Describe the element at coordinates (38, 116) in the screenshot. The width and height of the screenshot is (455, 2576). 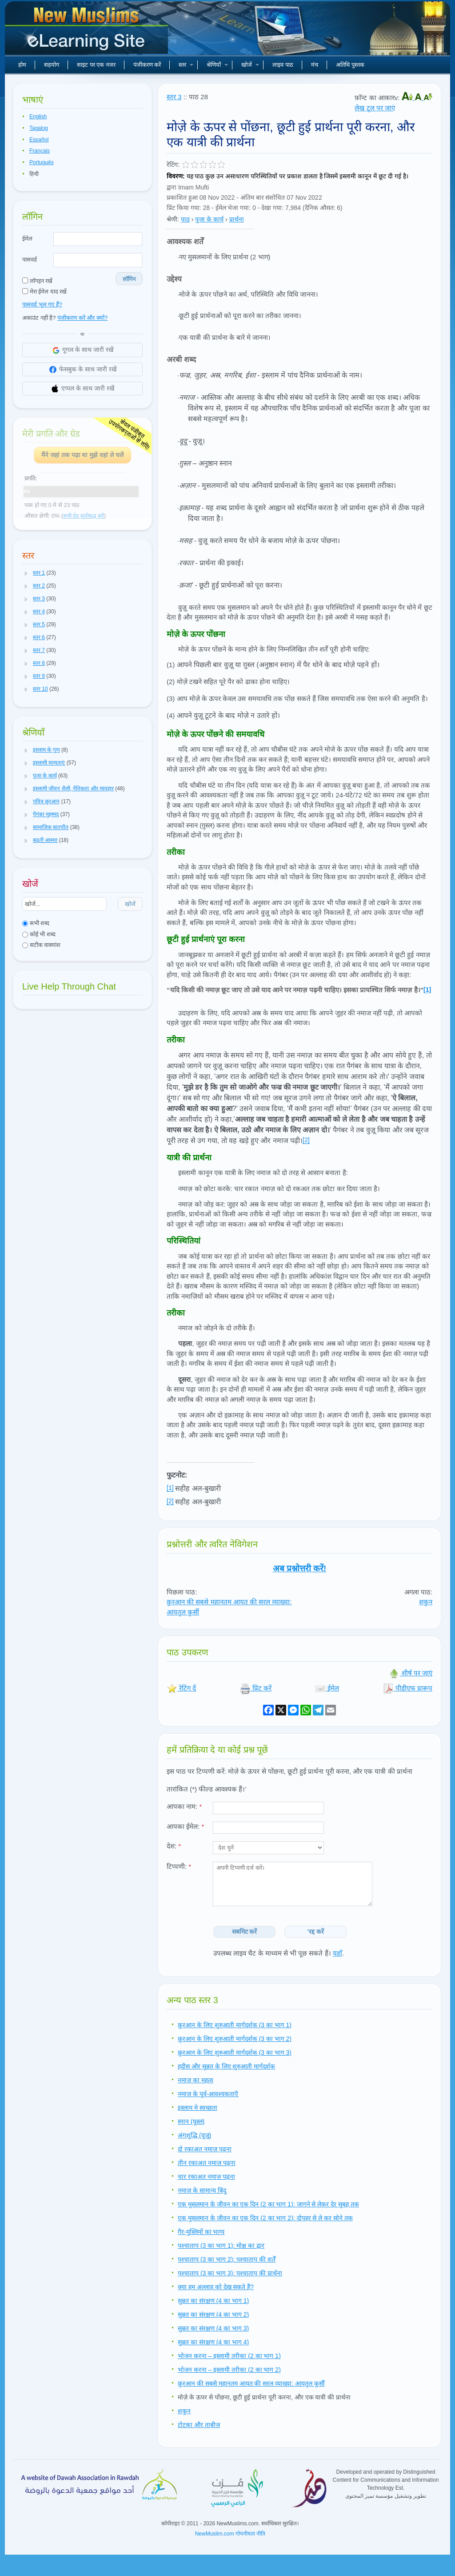
I see `English` at that location.